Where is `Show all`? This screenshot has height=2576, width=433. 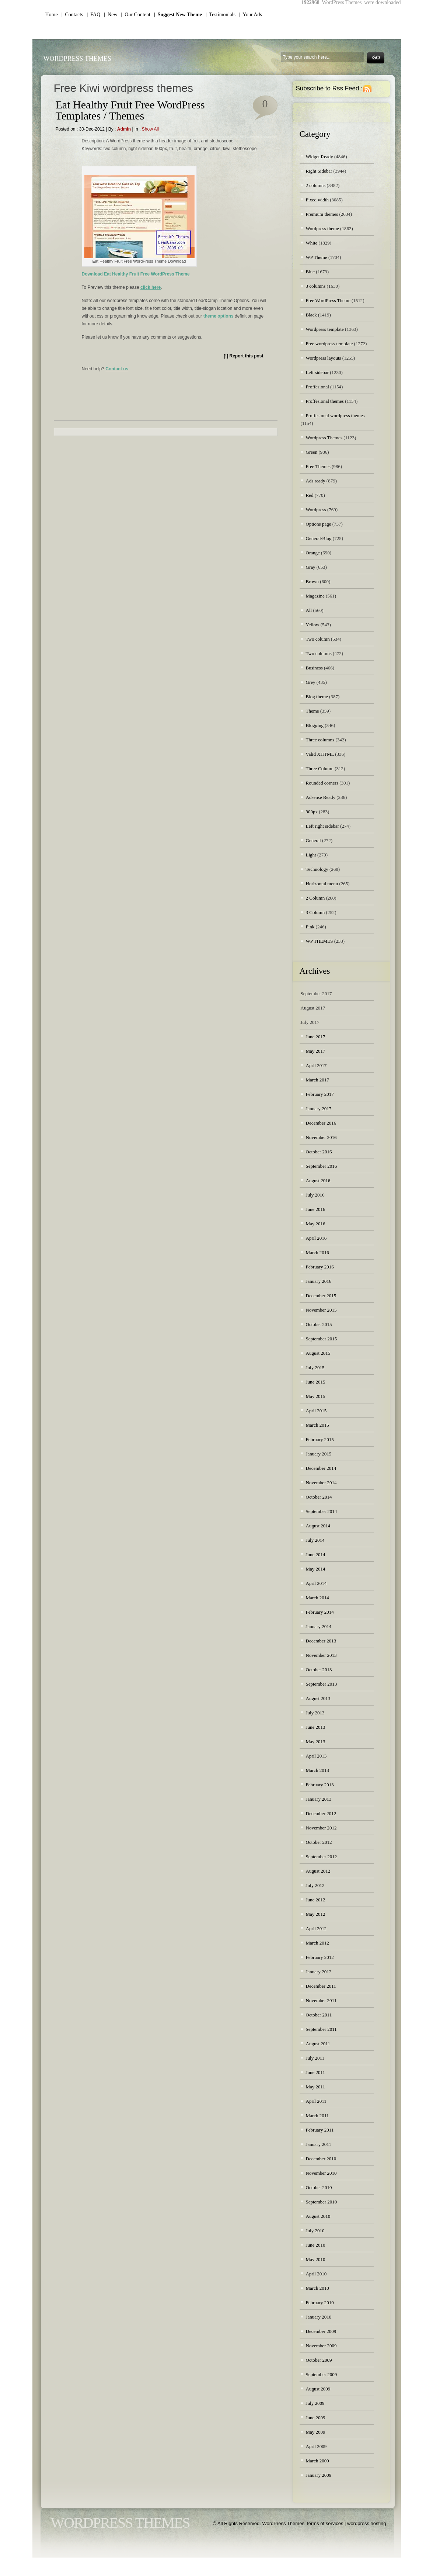
Show all is located at coordinates (150, 129).